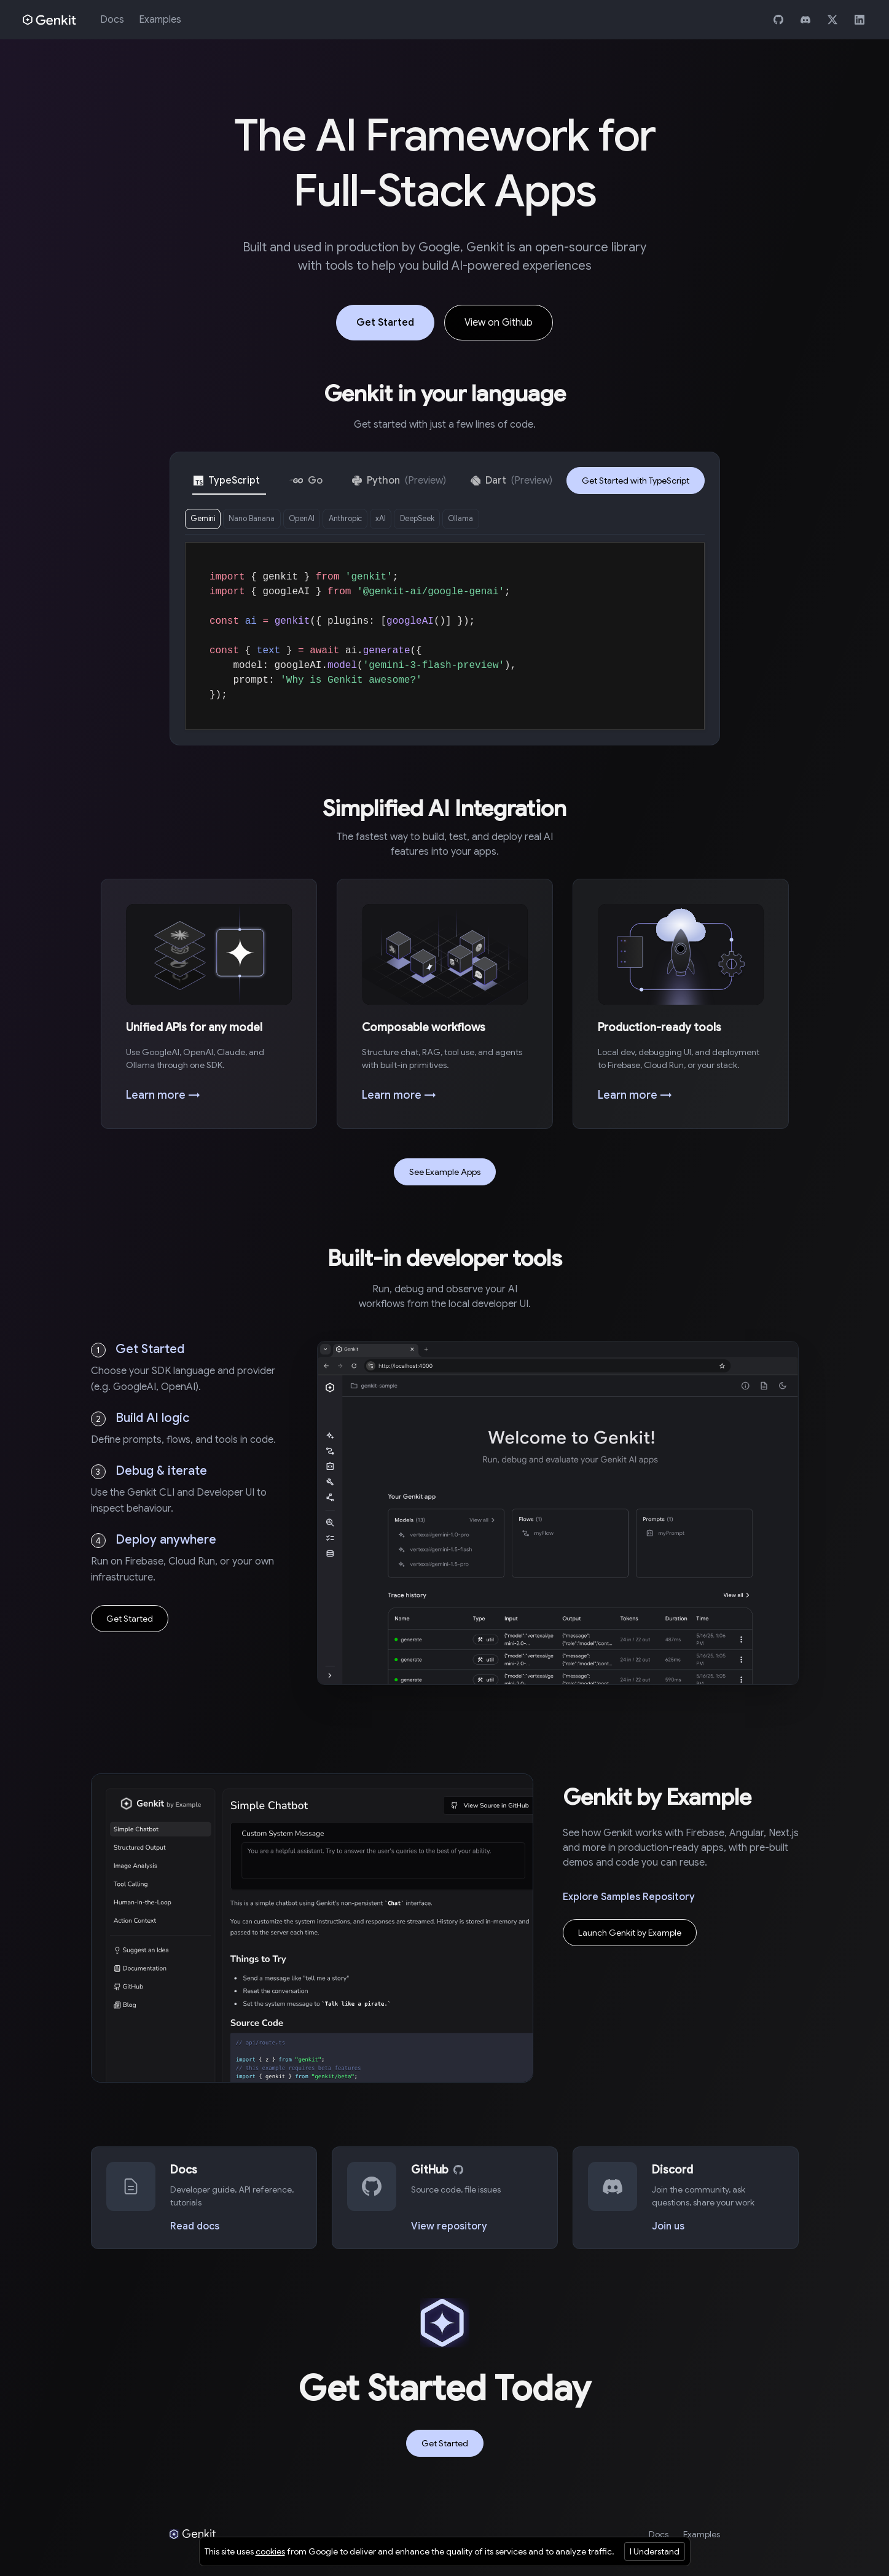 Image resolution: width=889 pixels, height=2576 pixels. I want to click on Ollama, so click(520, 520).